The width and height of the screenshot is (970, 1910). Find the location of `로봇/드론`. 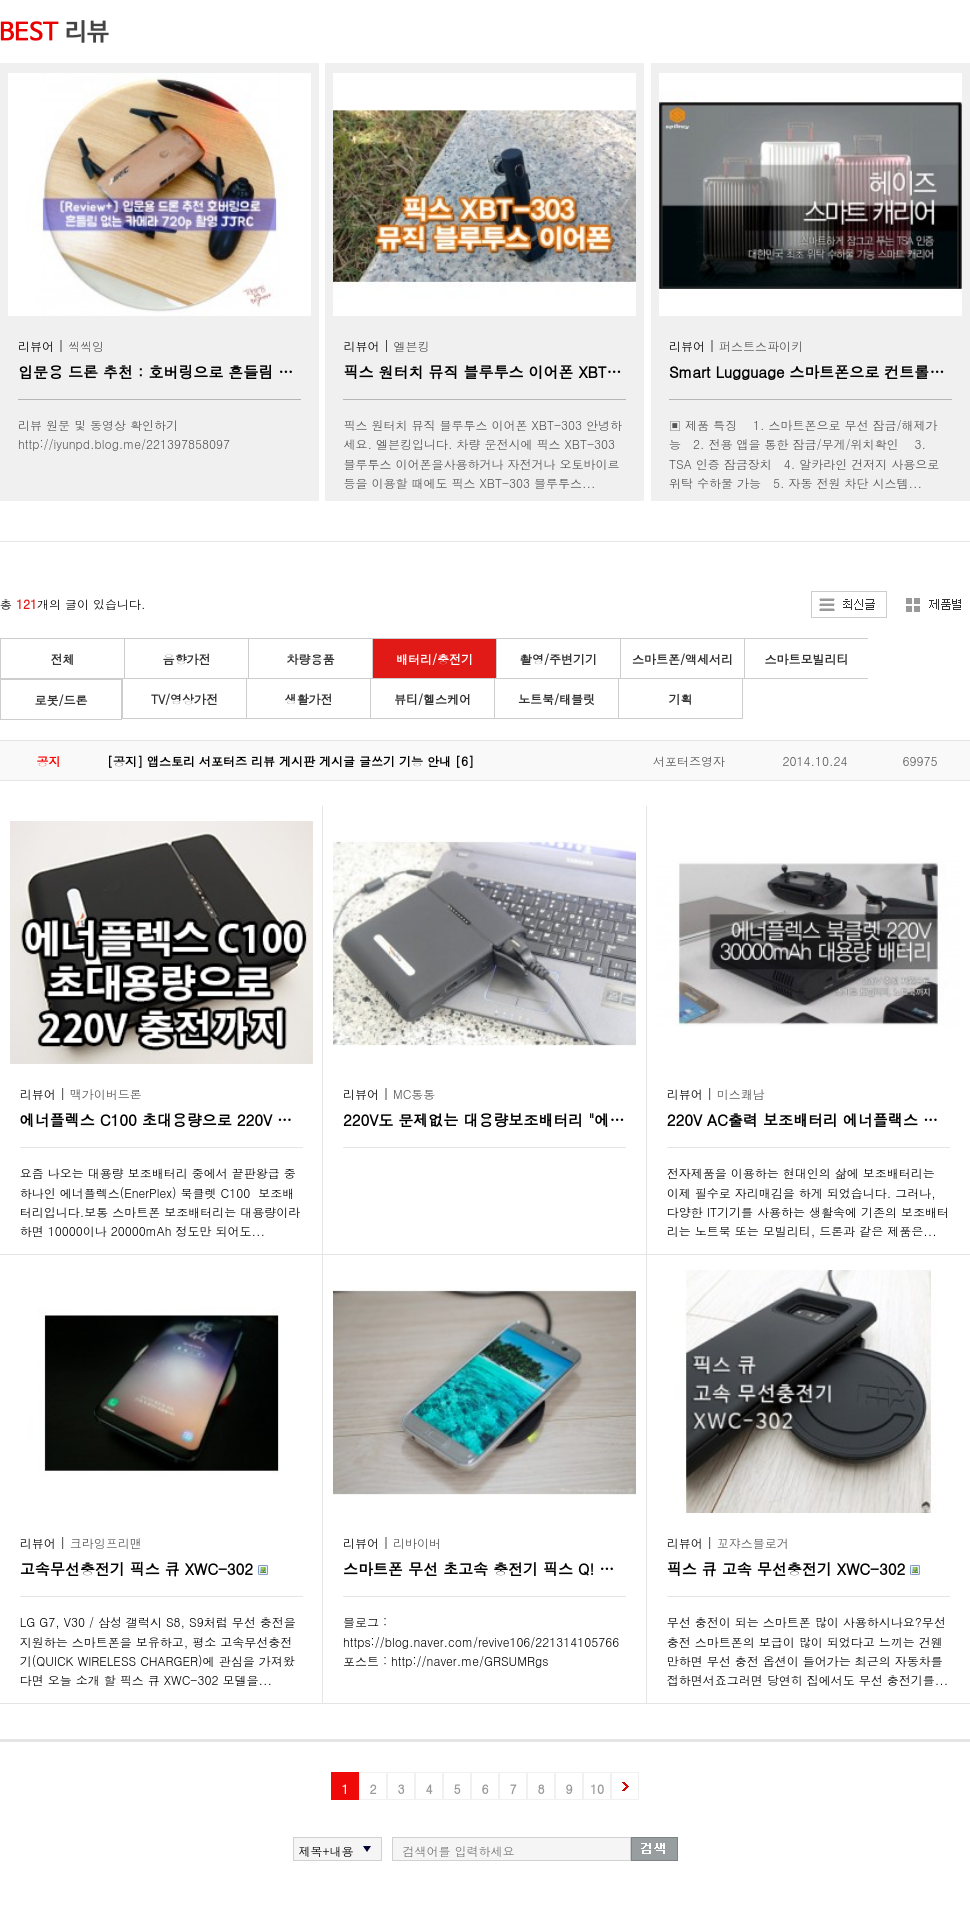

로봇/드론 is located at coordinates (60, 699).